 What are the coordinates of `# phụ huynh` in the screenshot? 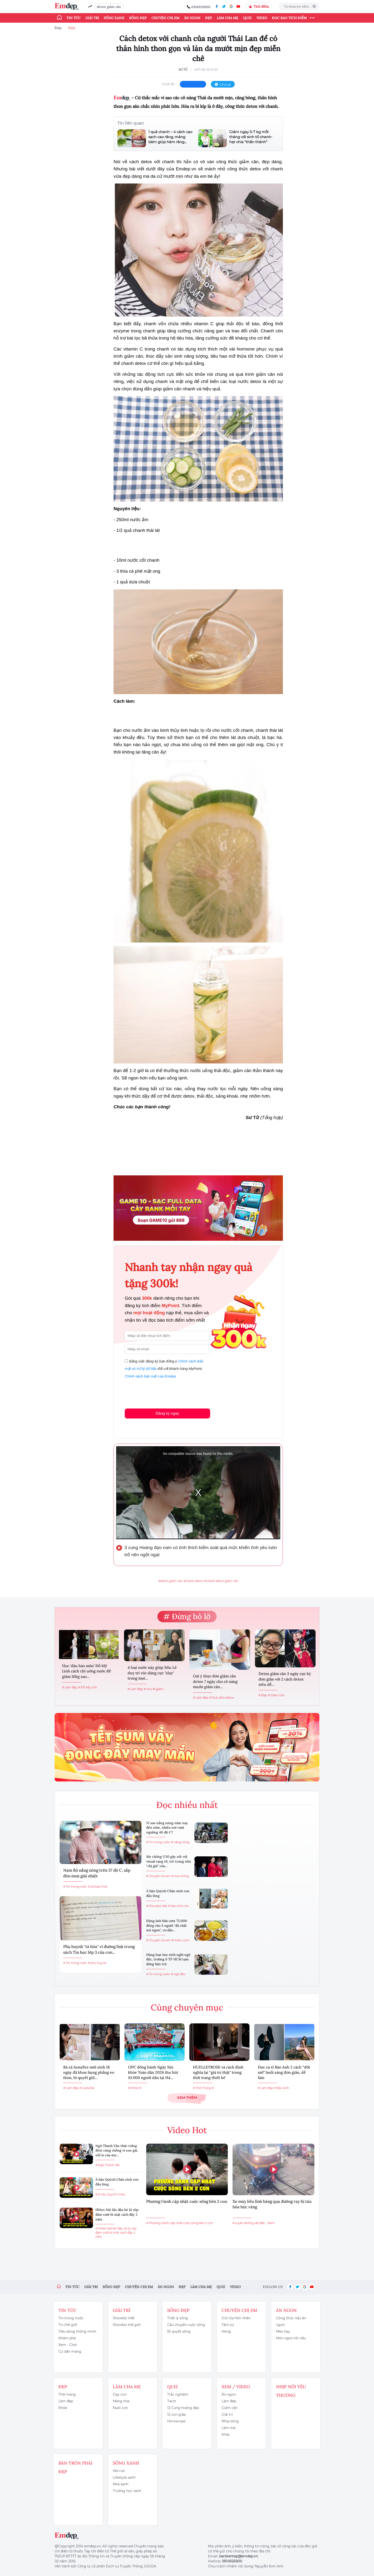 It's located at (97, 1963).